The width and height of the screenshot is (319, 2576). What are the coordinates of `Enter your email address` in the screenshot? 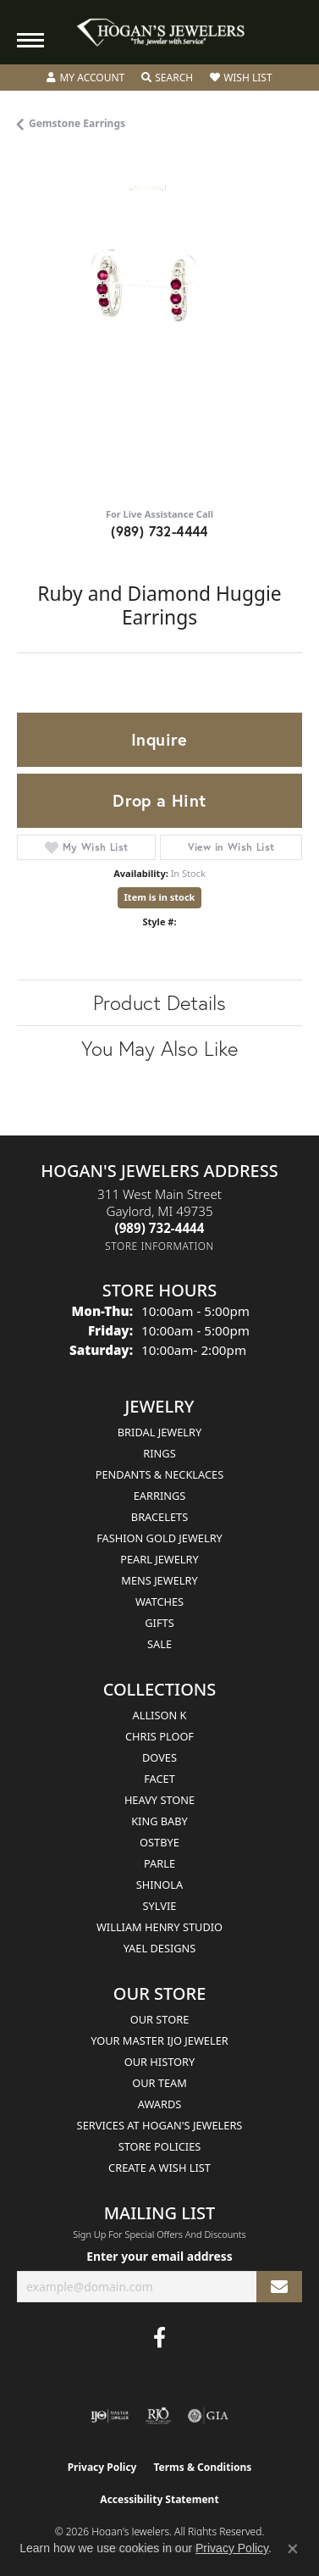 It's located at (159, 2256).